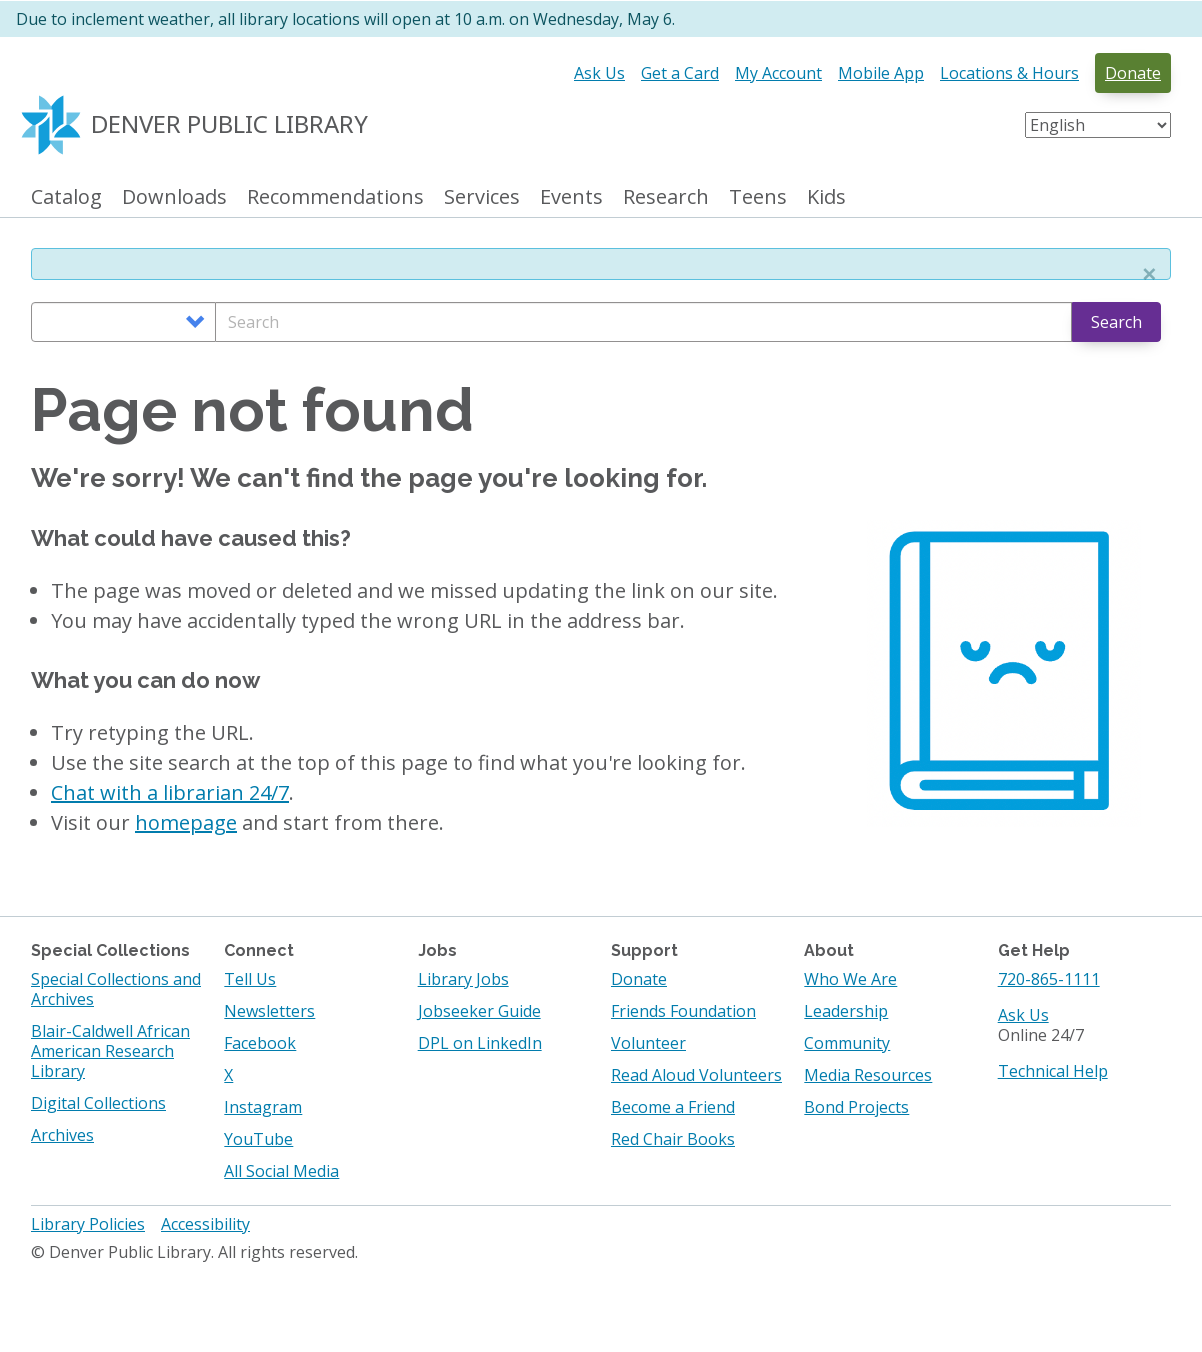 The width and height of the screenshot is (1202, 1352). I want to click on [button], so click(1149, 274).